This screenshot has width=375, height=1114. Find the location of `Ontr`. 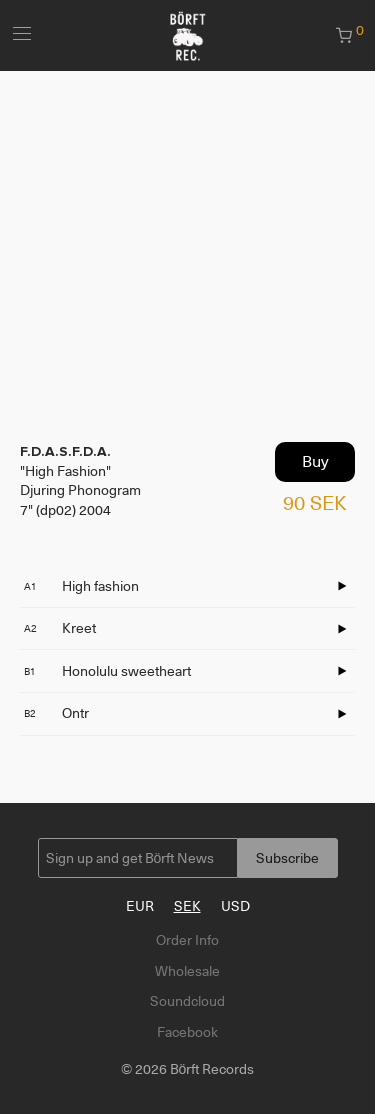

Ontr is located at coordinates (56, 713).